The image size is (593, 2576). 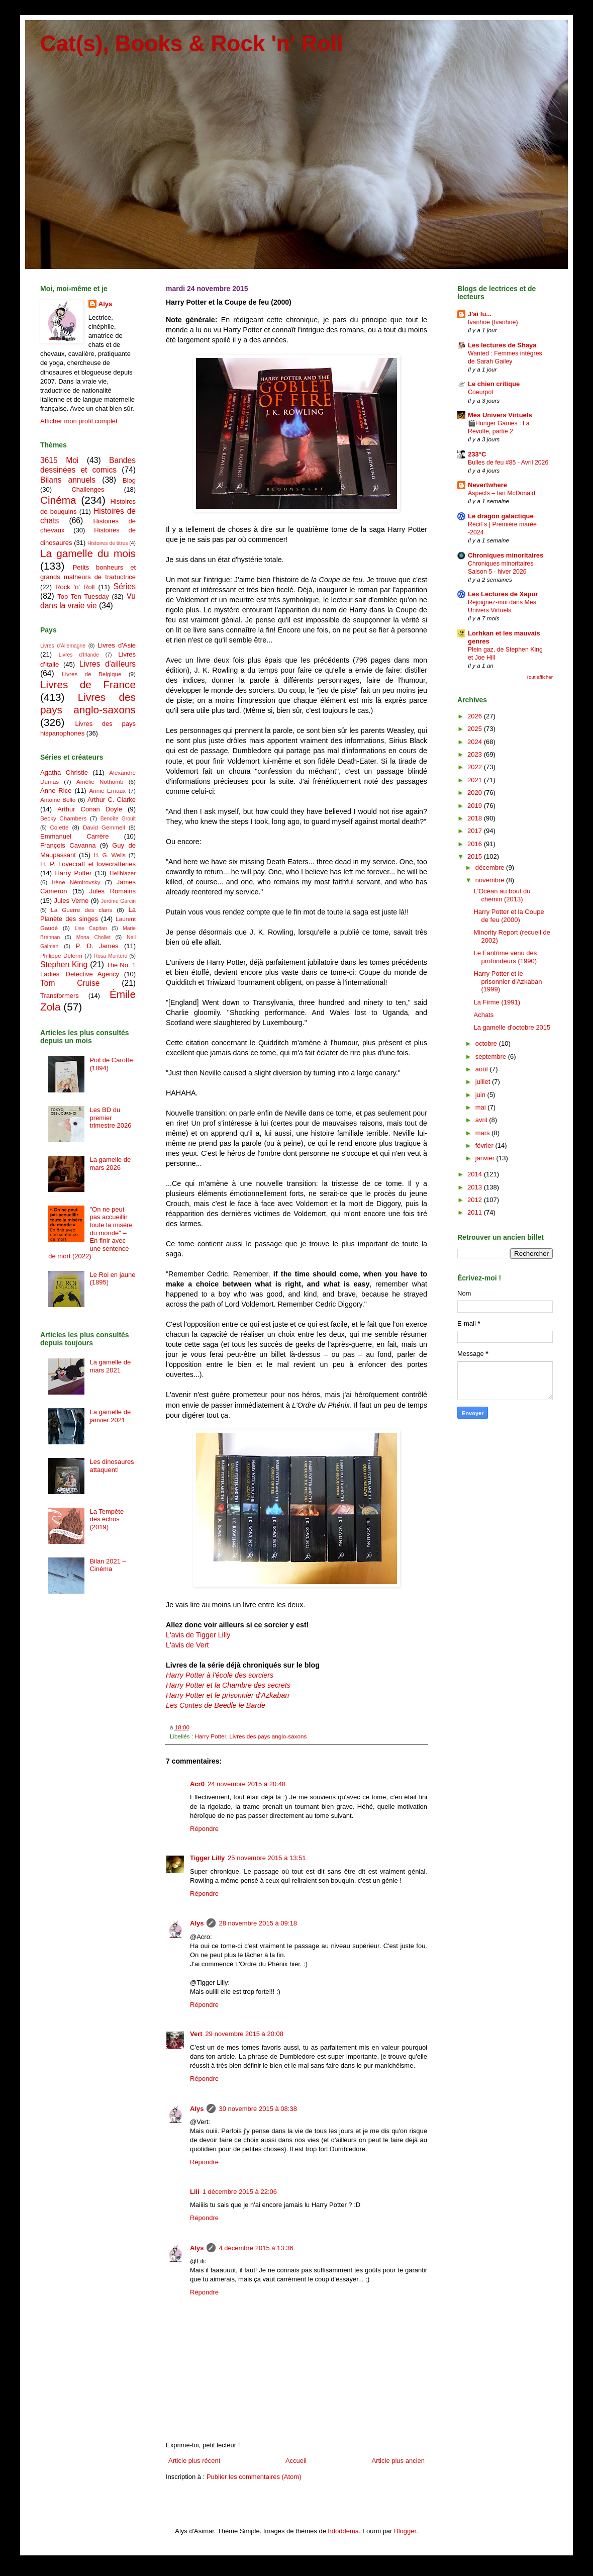 I want to click on Acr0, so click(x=197, y=1784).